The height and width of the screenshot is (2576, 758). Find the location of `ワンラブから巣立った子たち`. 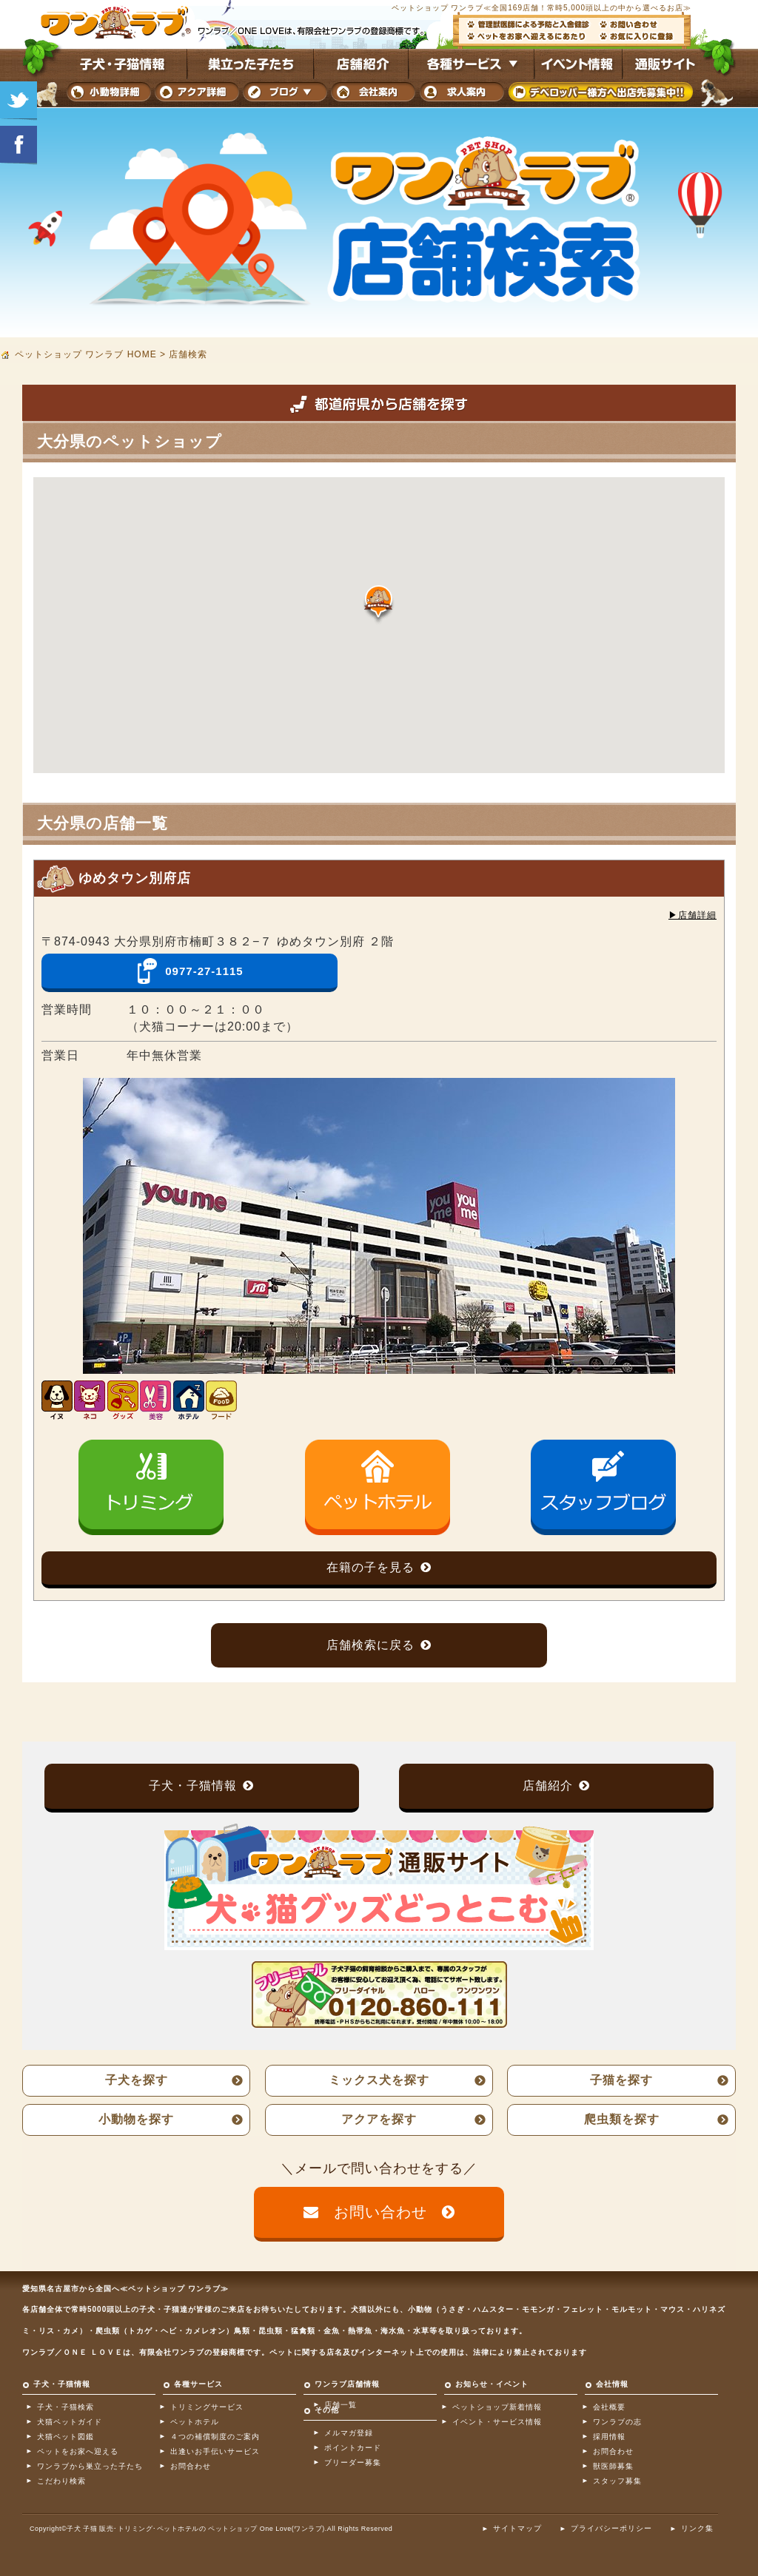

ワンラブから巣立った子たち is located at coordinates (90, 2466).